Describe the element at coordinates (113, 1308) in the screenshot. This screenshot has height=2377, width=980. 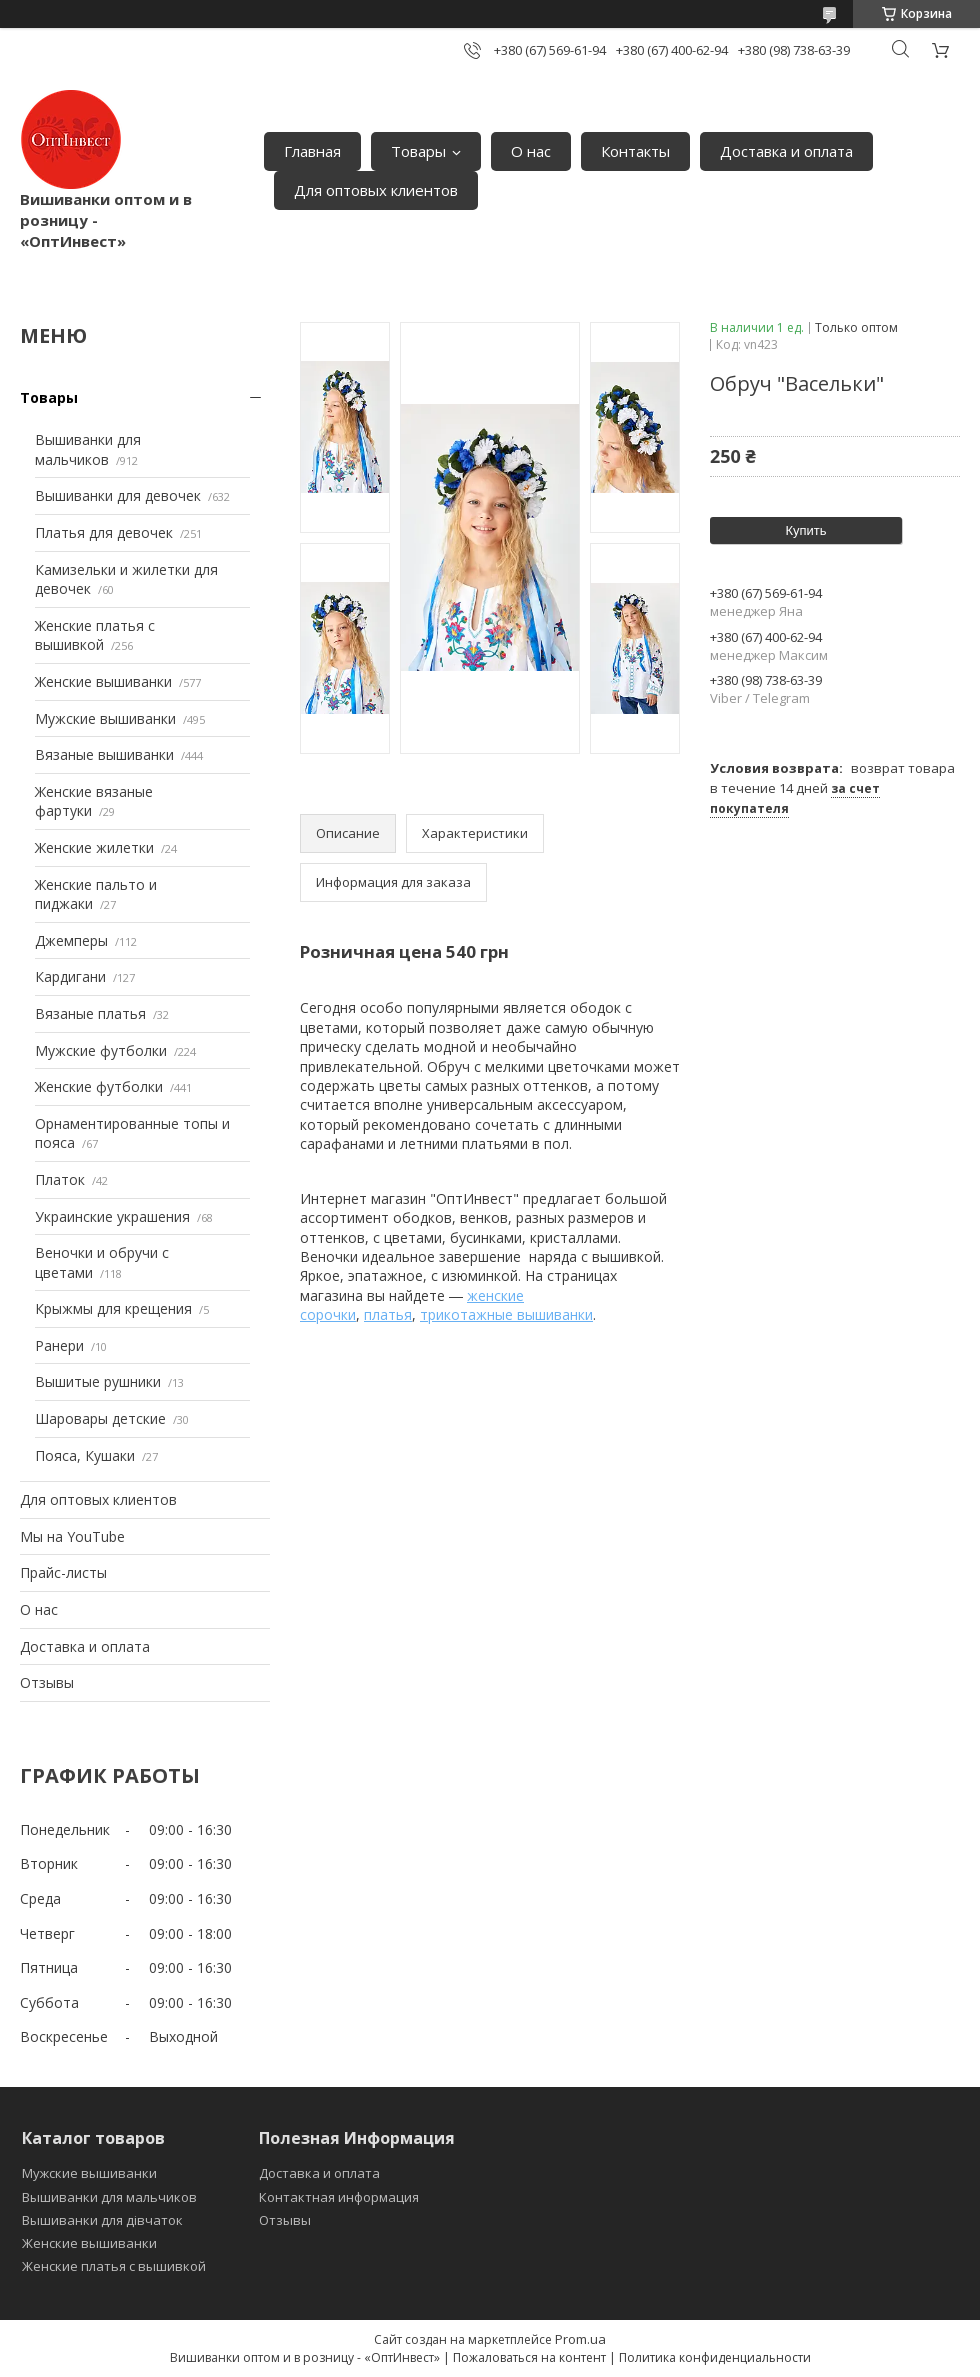
I see `Крыжмы для крещения` at that location.